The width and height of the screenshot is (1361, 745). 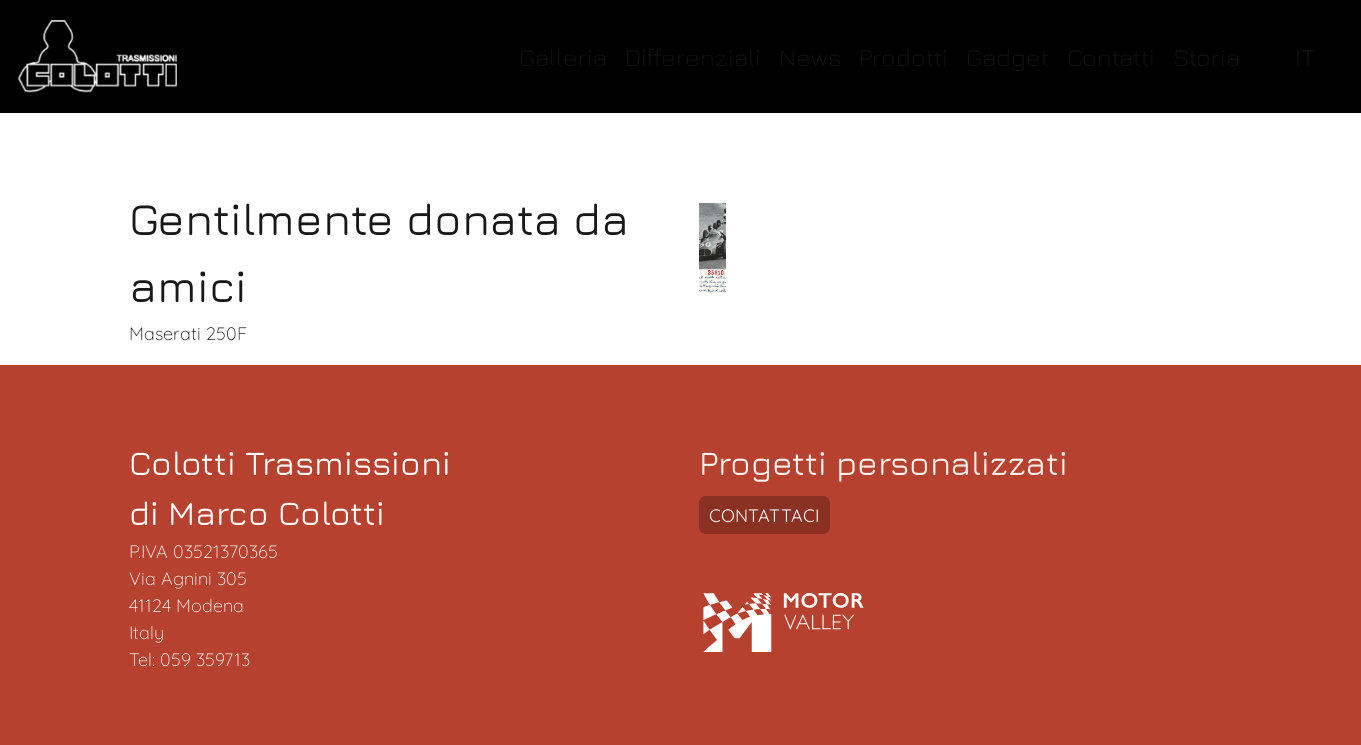 What do you see at coordinates (1007, 56) in the screenshot?
I see `Gadget` at bounding box center [1007, 56].